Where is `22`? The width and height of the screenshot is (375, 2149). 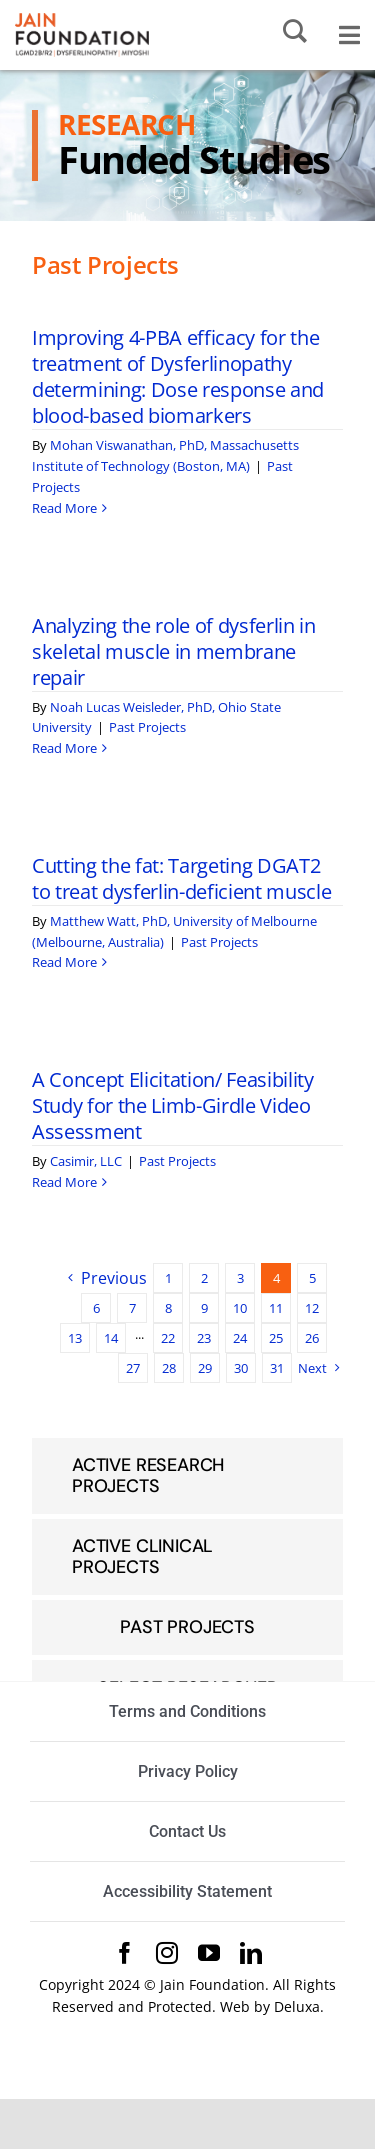
22 is located at coordinates (168, 1338).